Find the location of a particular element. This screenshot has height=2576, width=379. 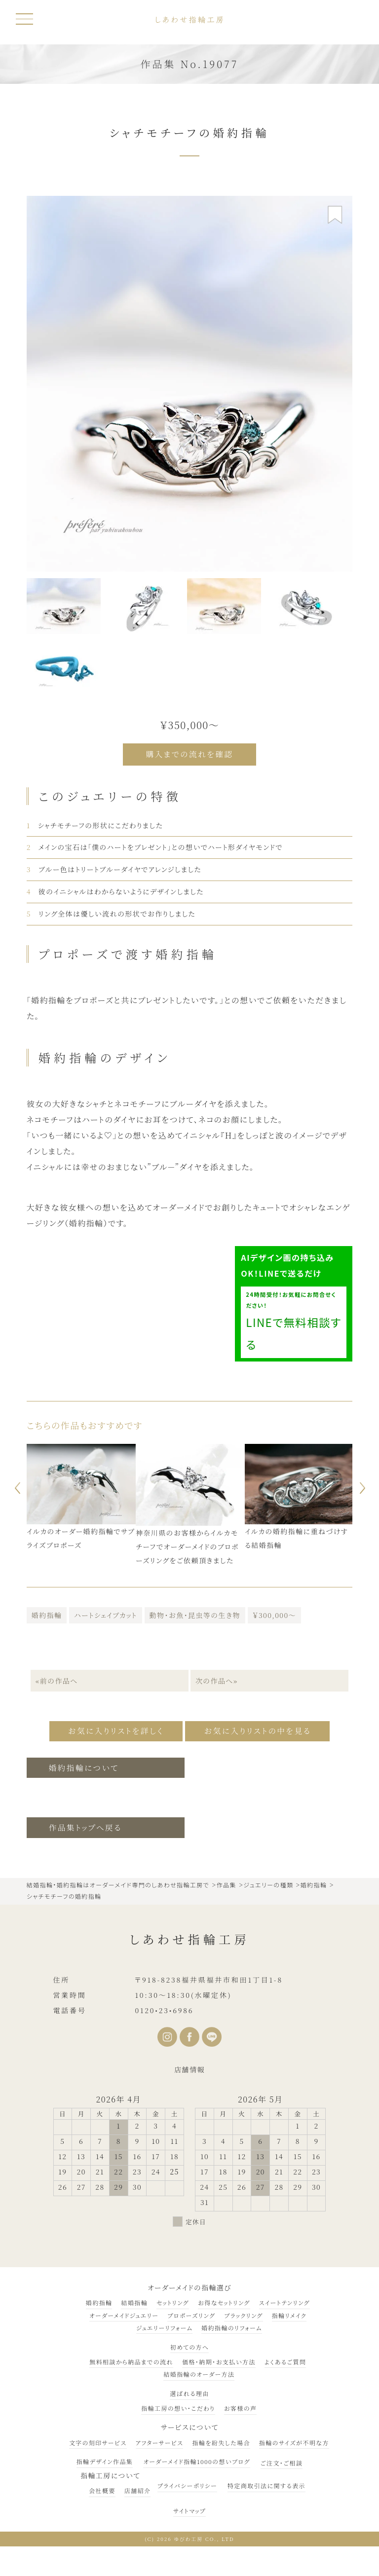

動物・お魚・昆虫等の生き物 is located at coordinates (195, 1614).